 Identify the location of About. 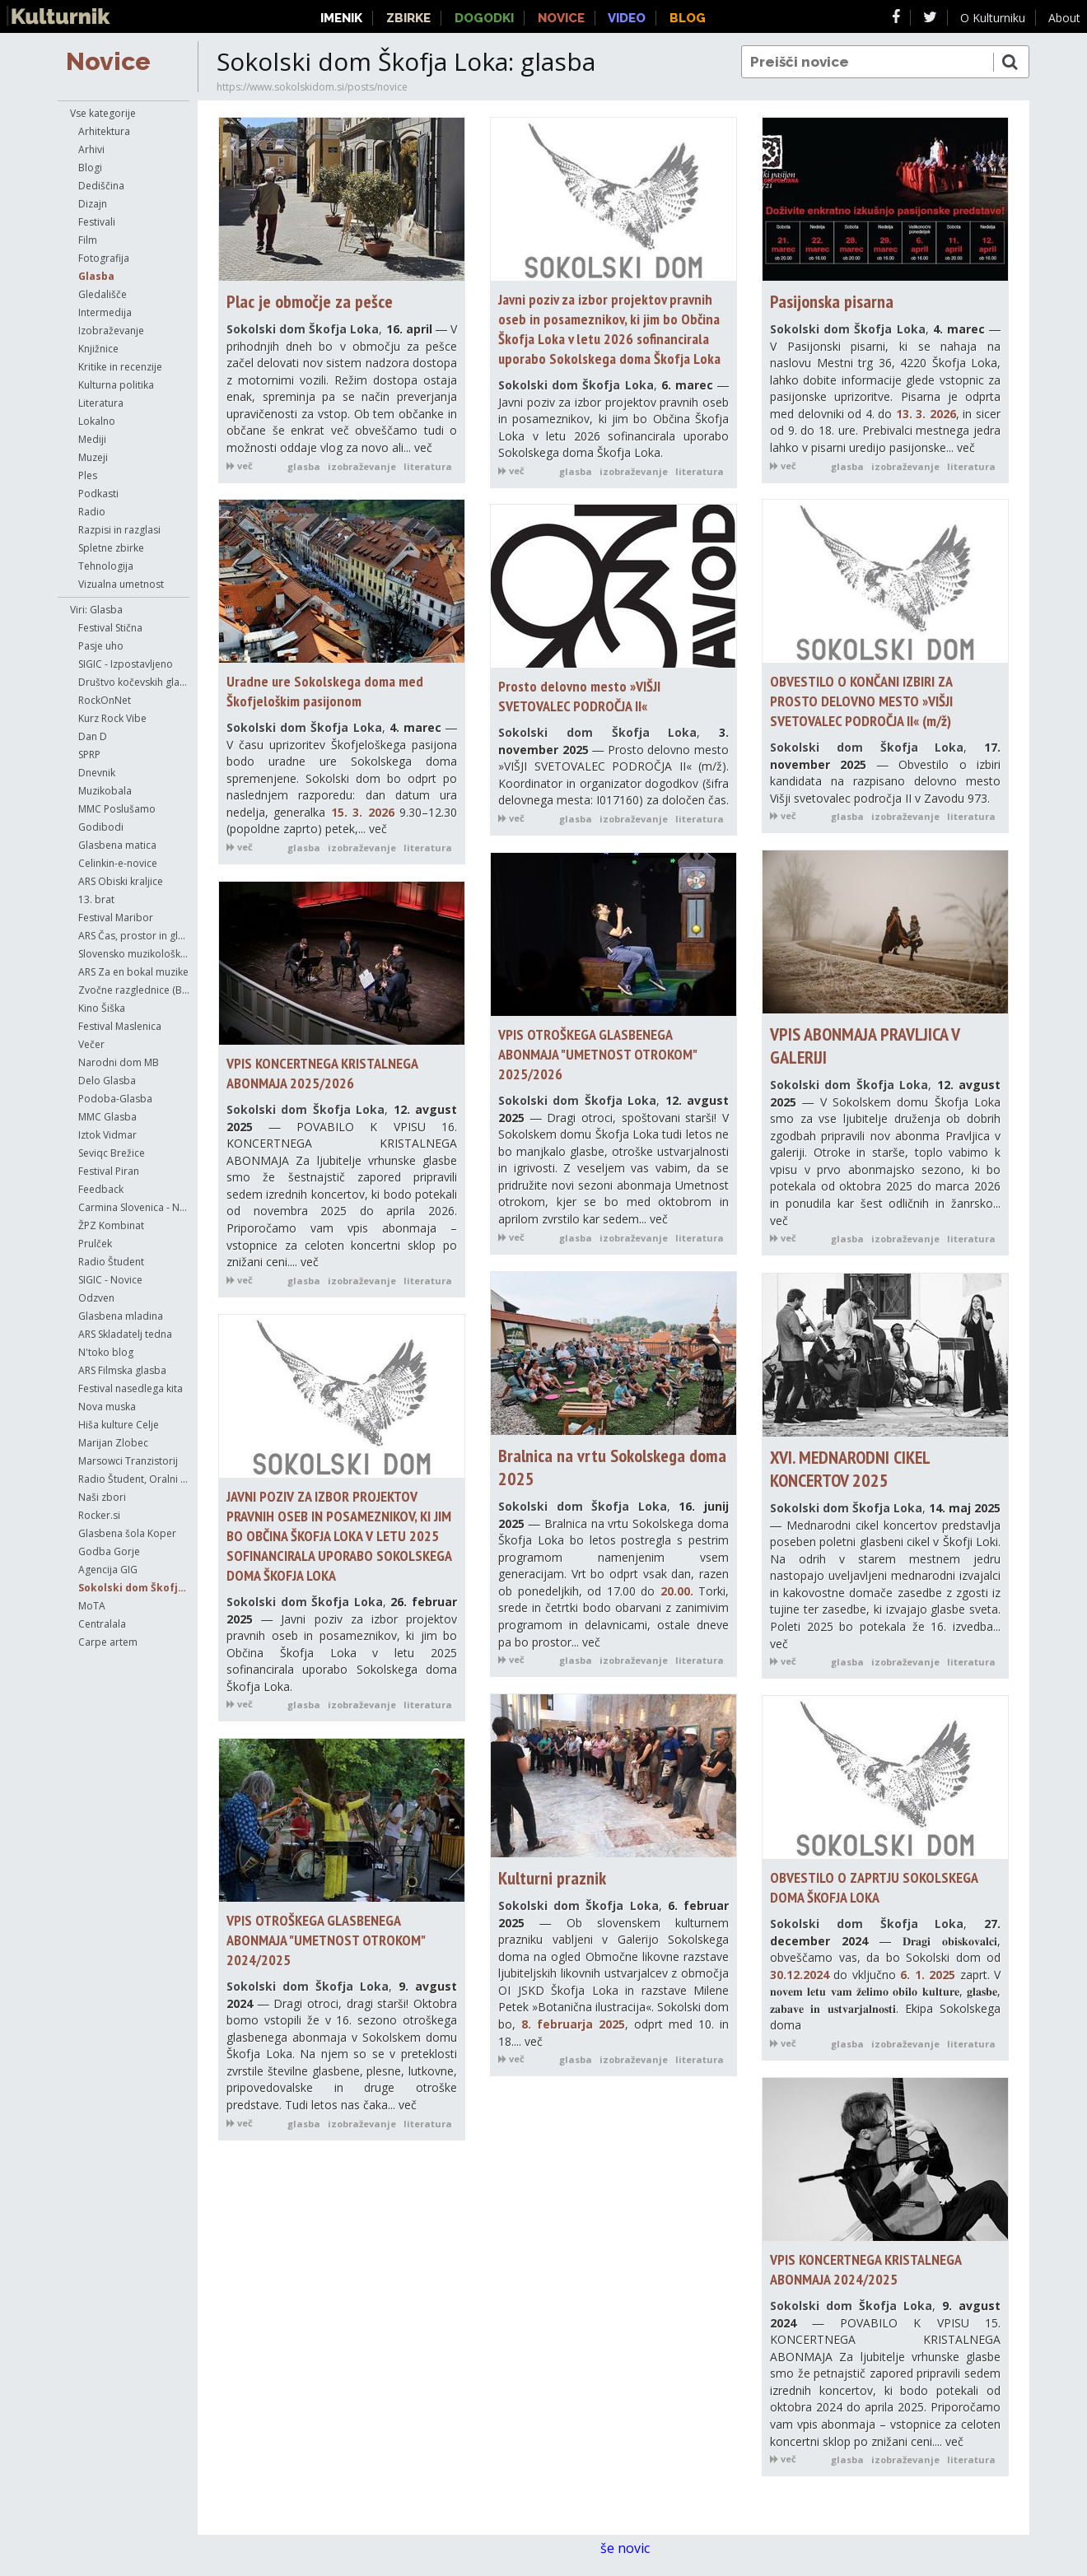
(1064, 18).